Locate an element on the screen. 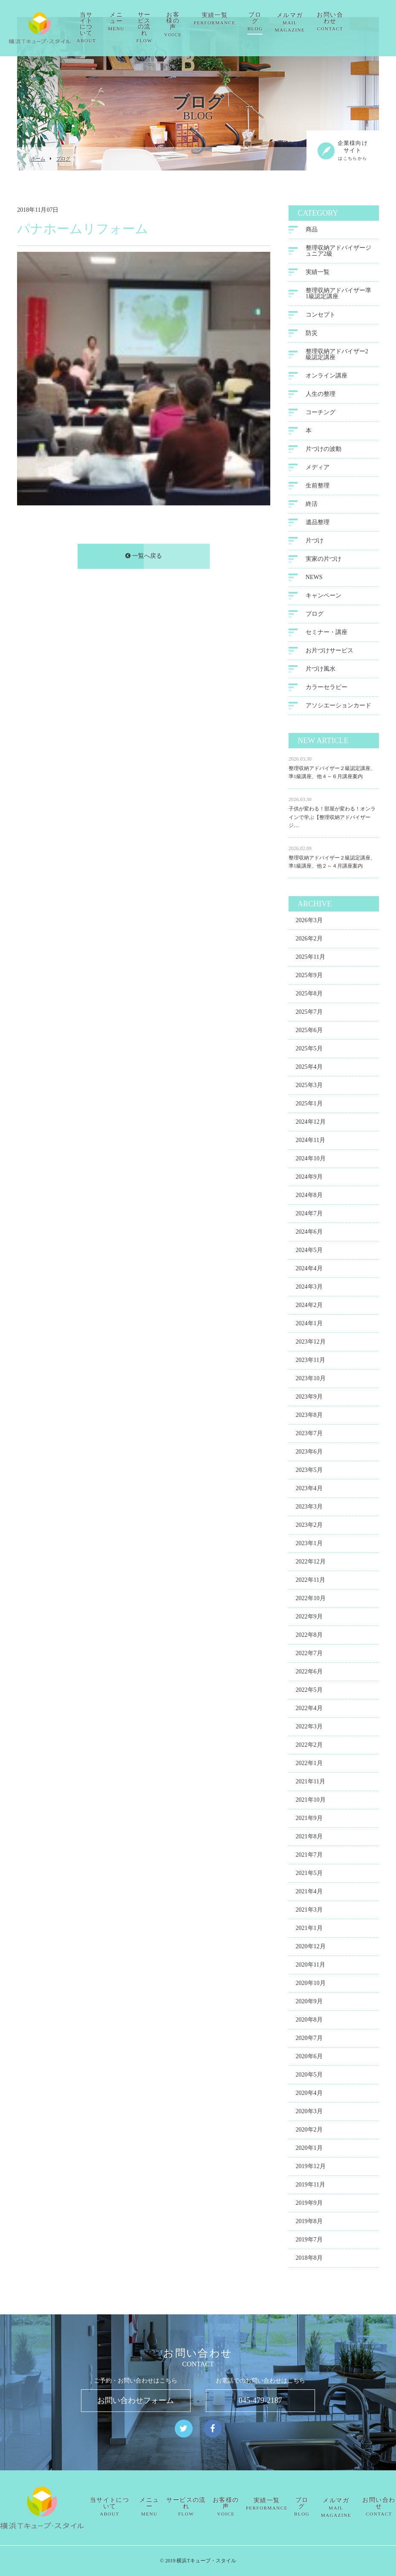  コンセプト is located at coordinates (320, 316).